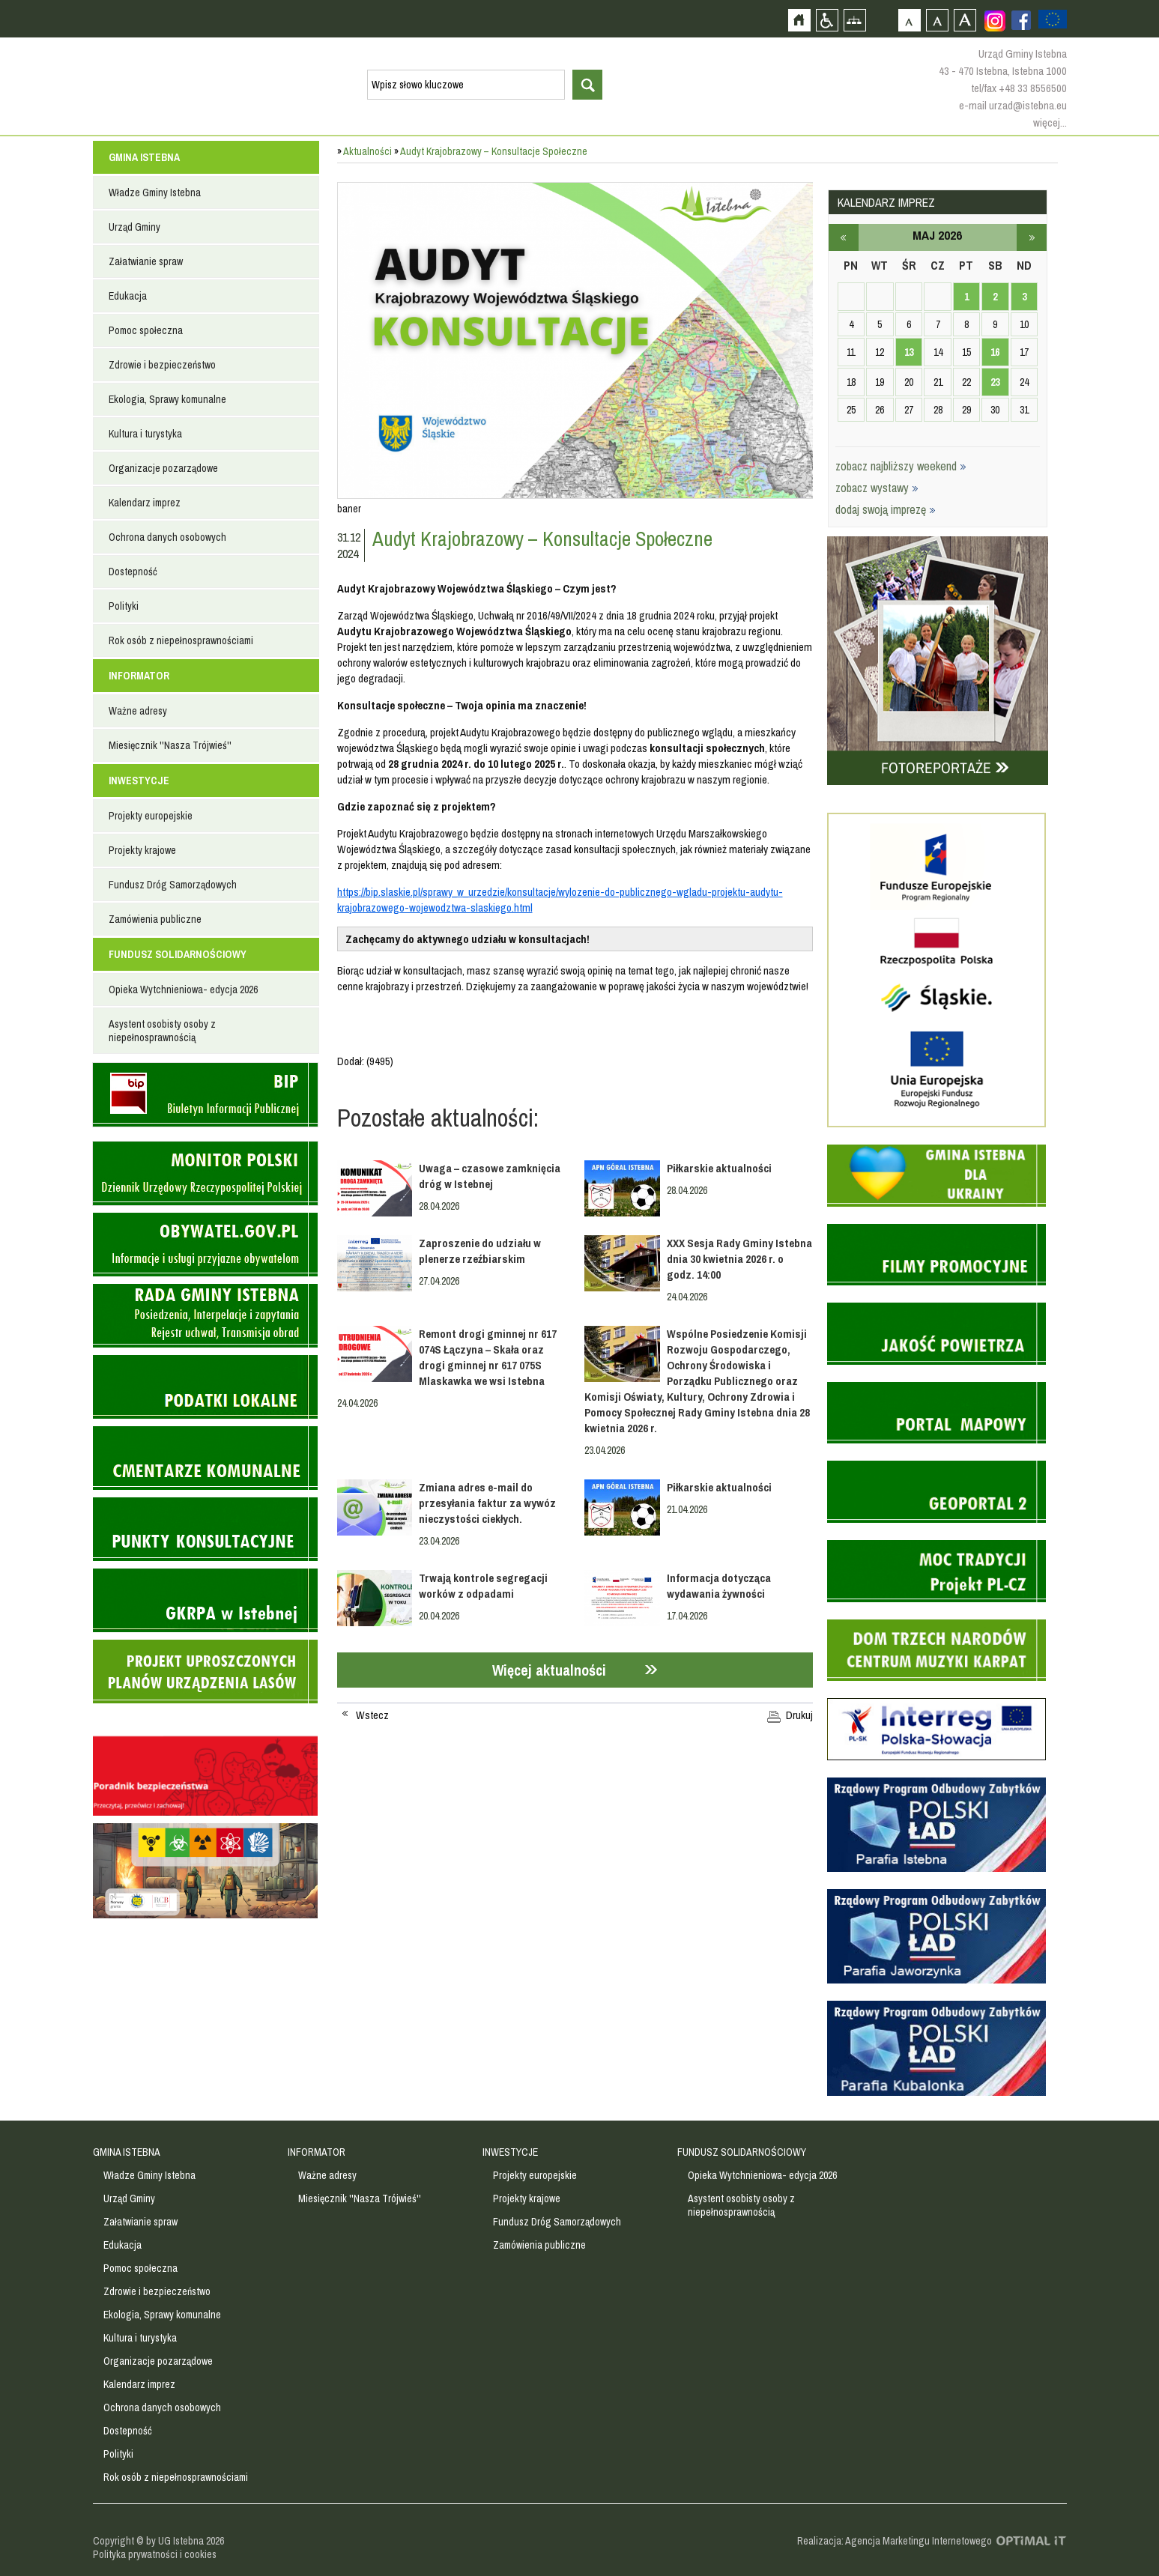  I want to click on FUNDUSZ SOLIDARNOŚCIOWY, so click(177, 954).